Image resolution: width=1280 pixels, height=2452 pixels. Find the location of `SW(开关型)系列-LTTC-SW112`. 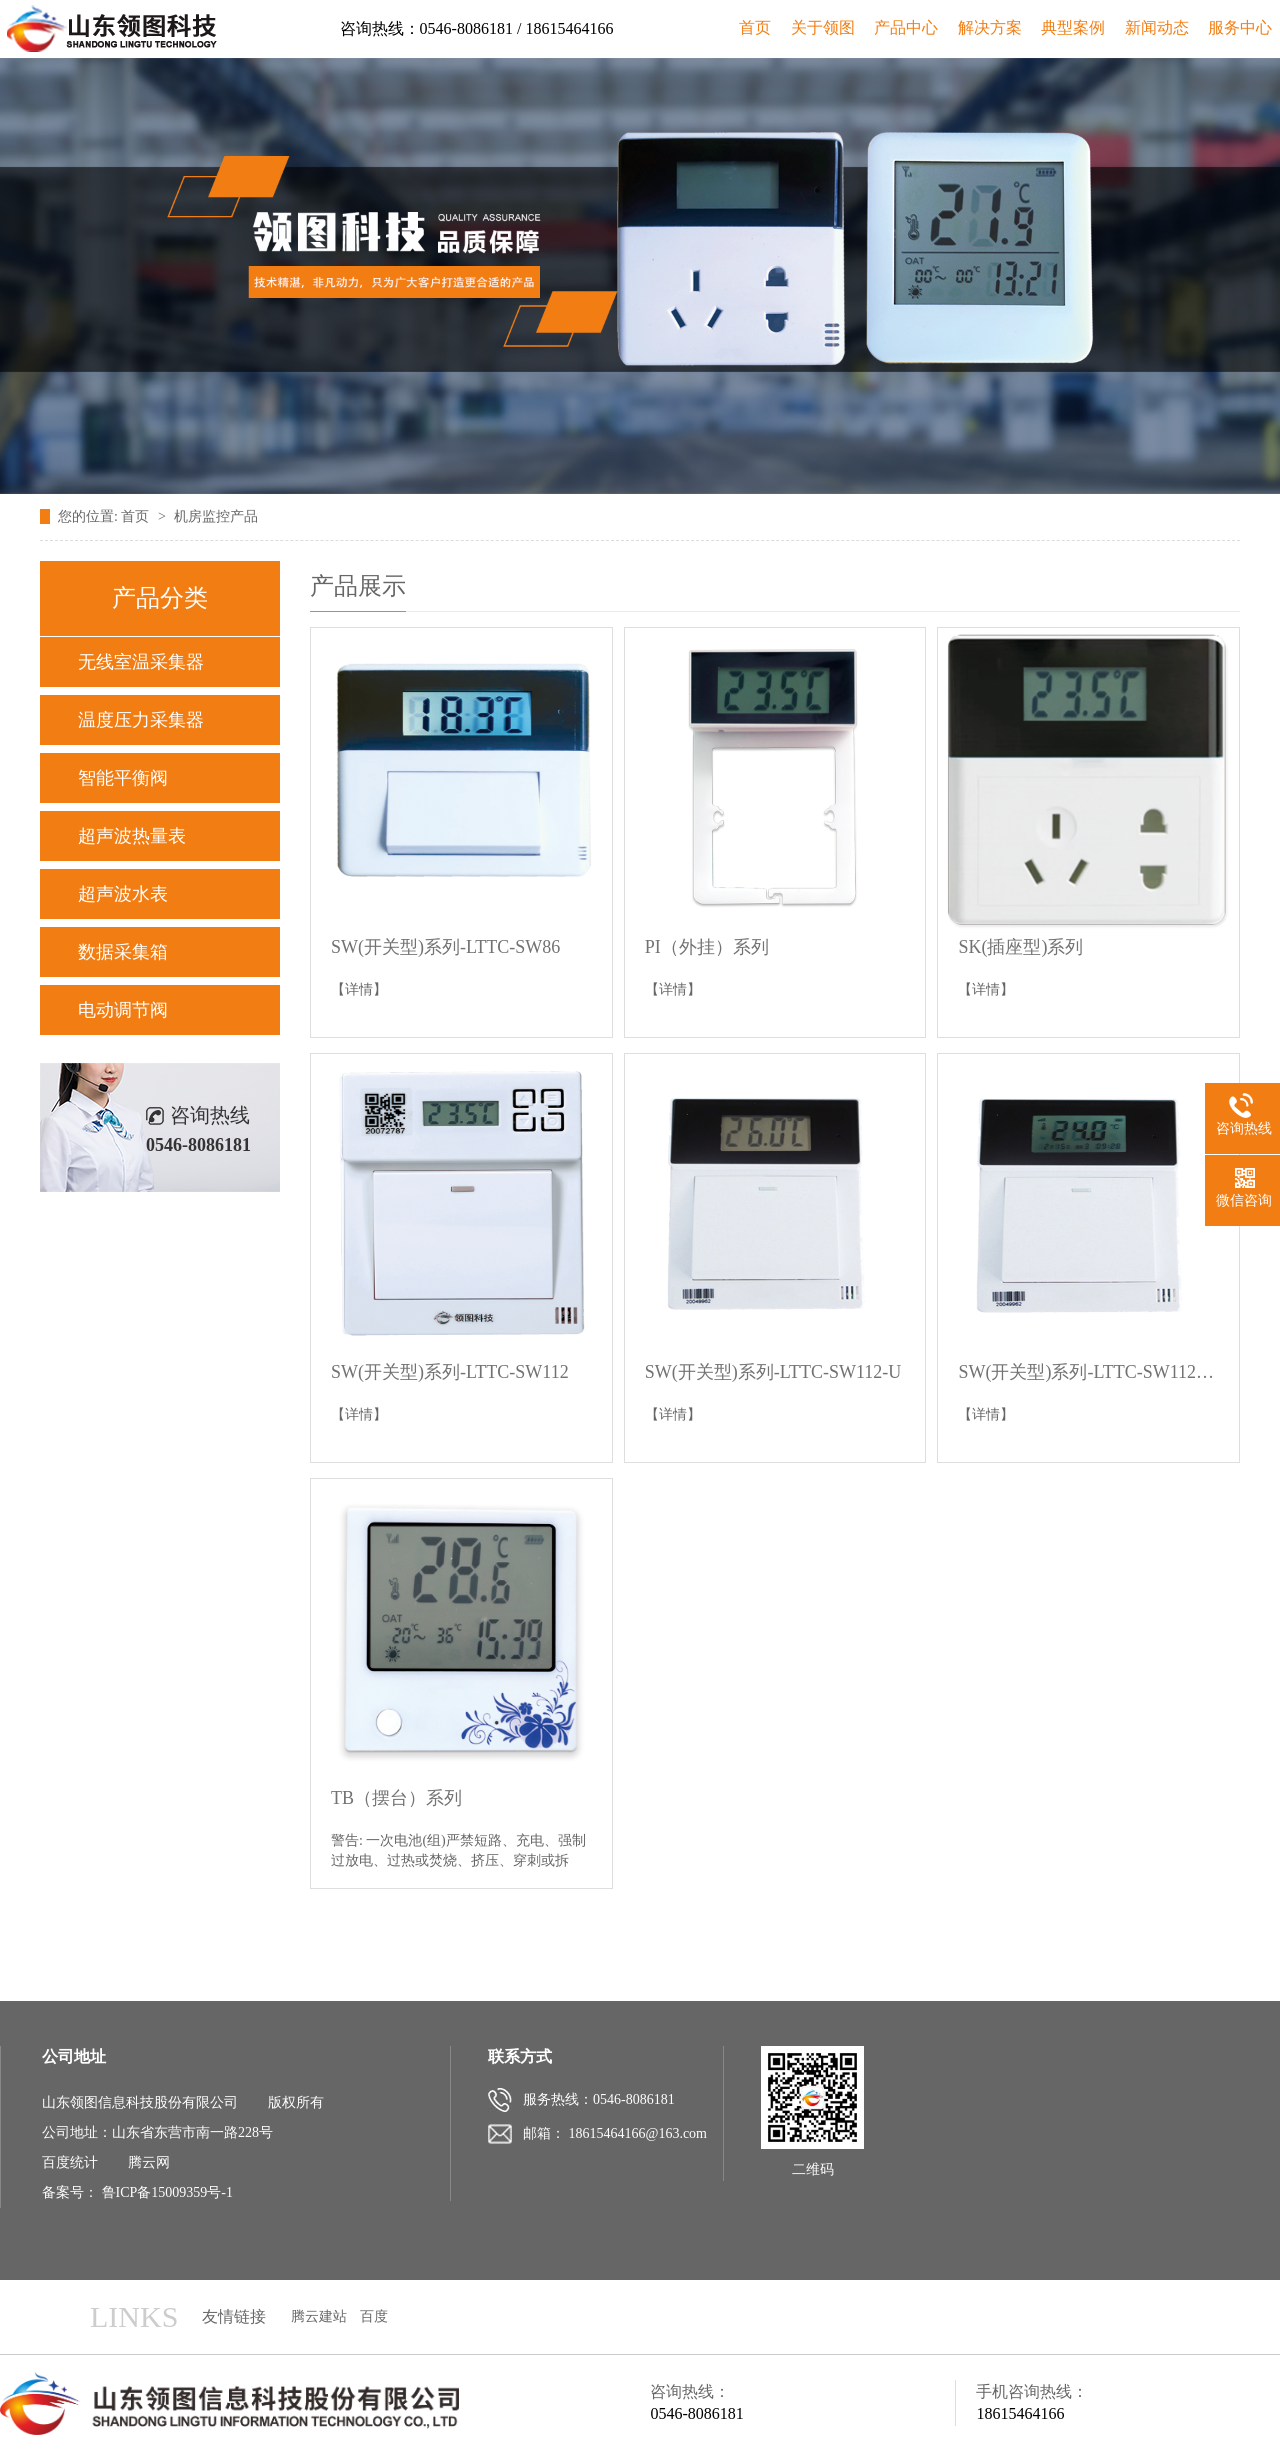

SW(开关型)系列-LTTC-SW112 is located at coordinates (450, 1372).